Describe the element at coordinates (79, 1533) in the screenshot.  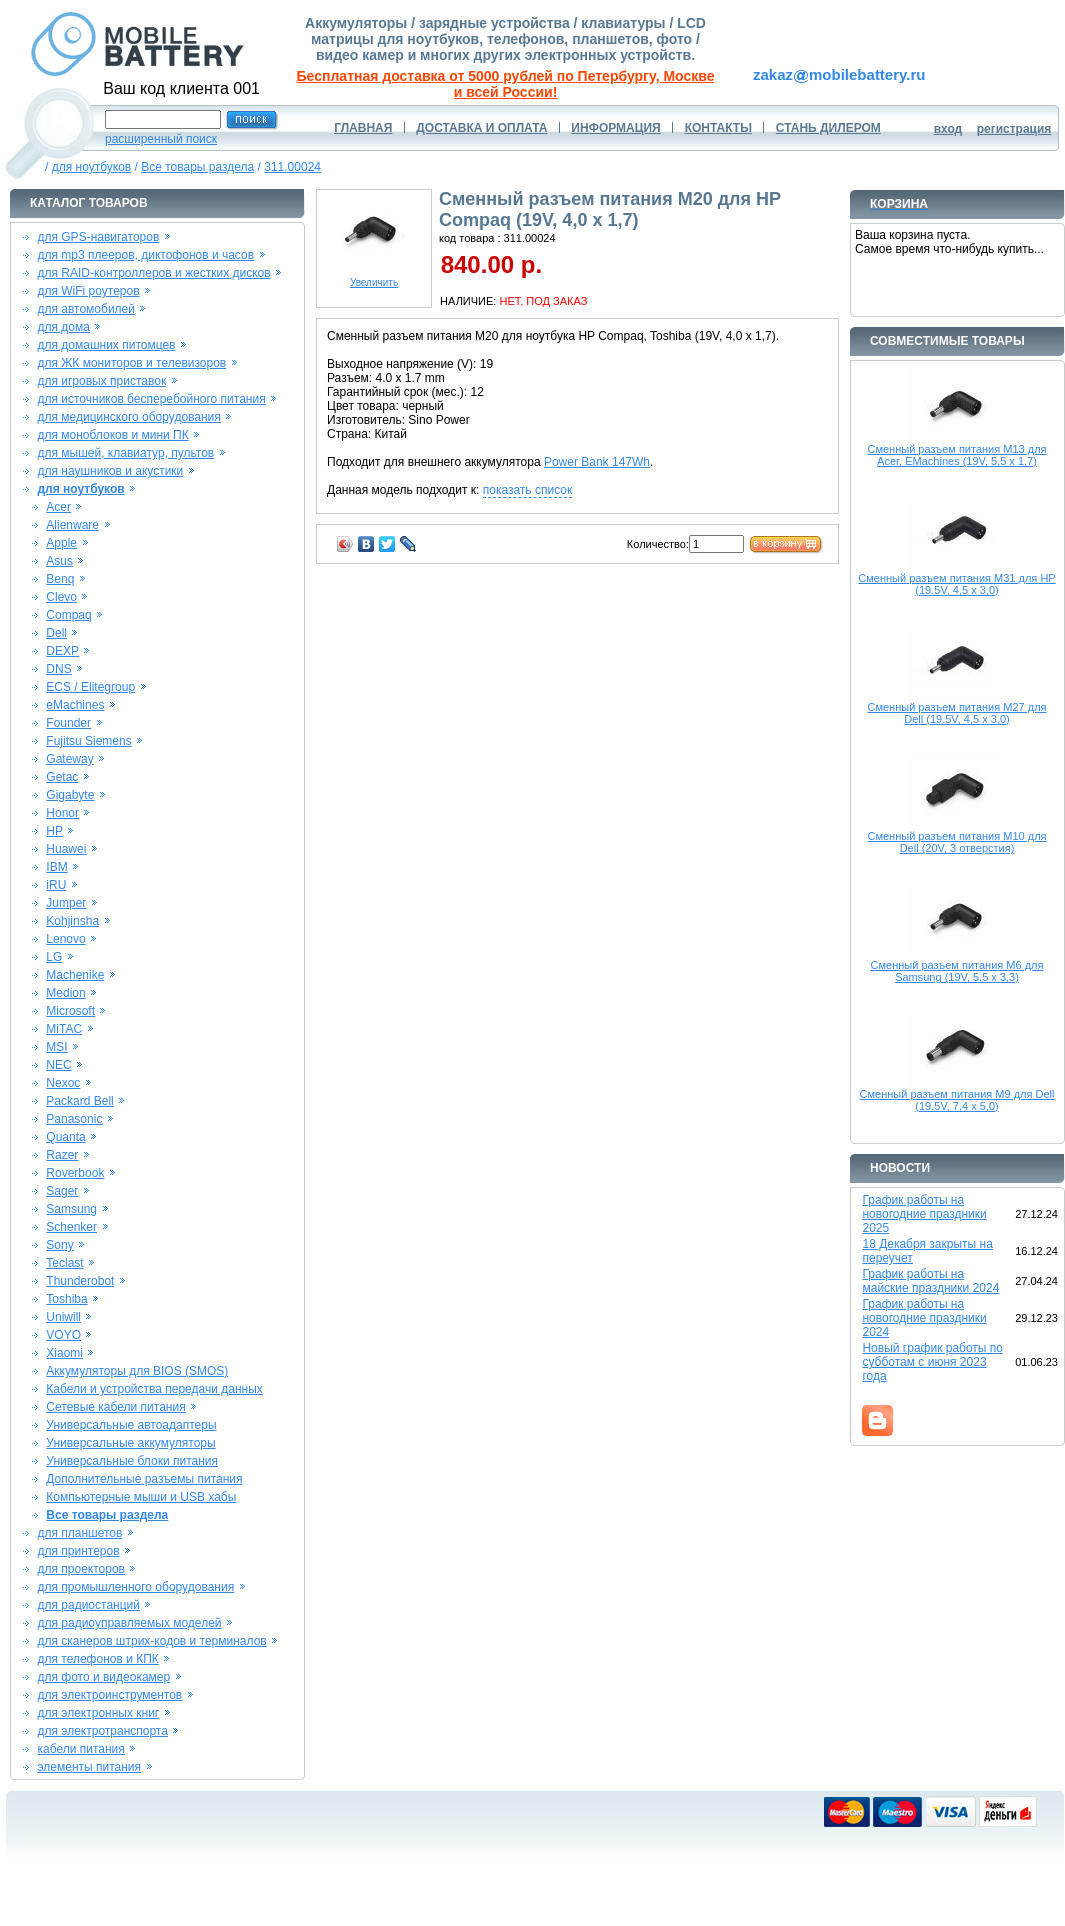
I see `для планшетов` at that location.